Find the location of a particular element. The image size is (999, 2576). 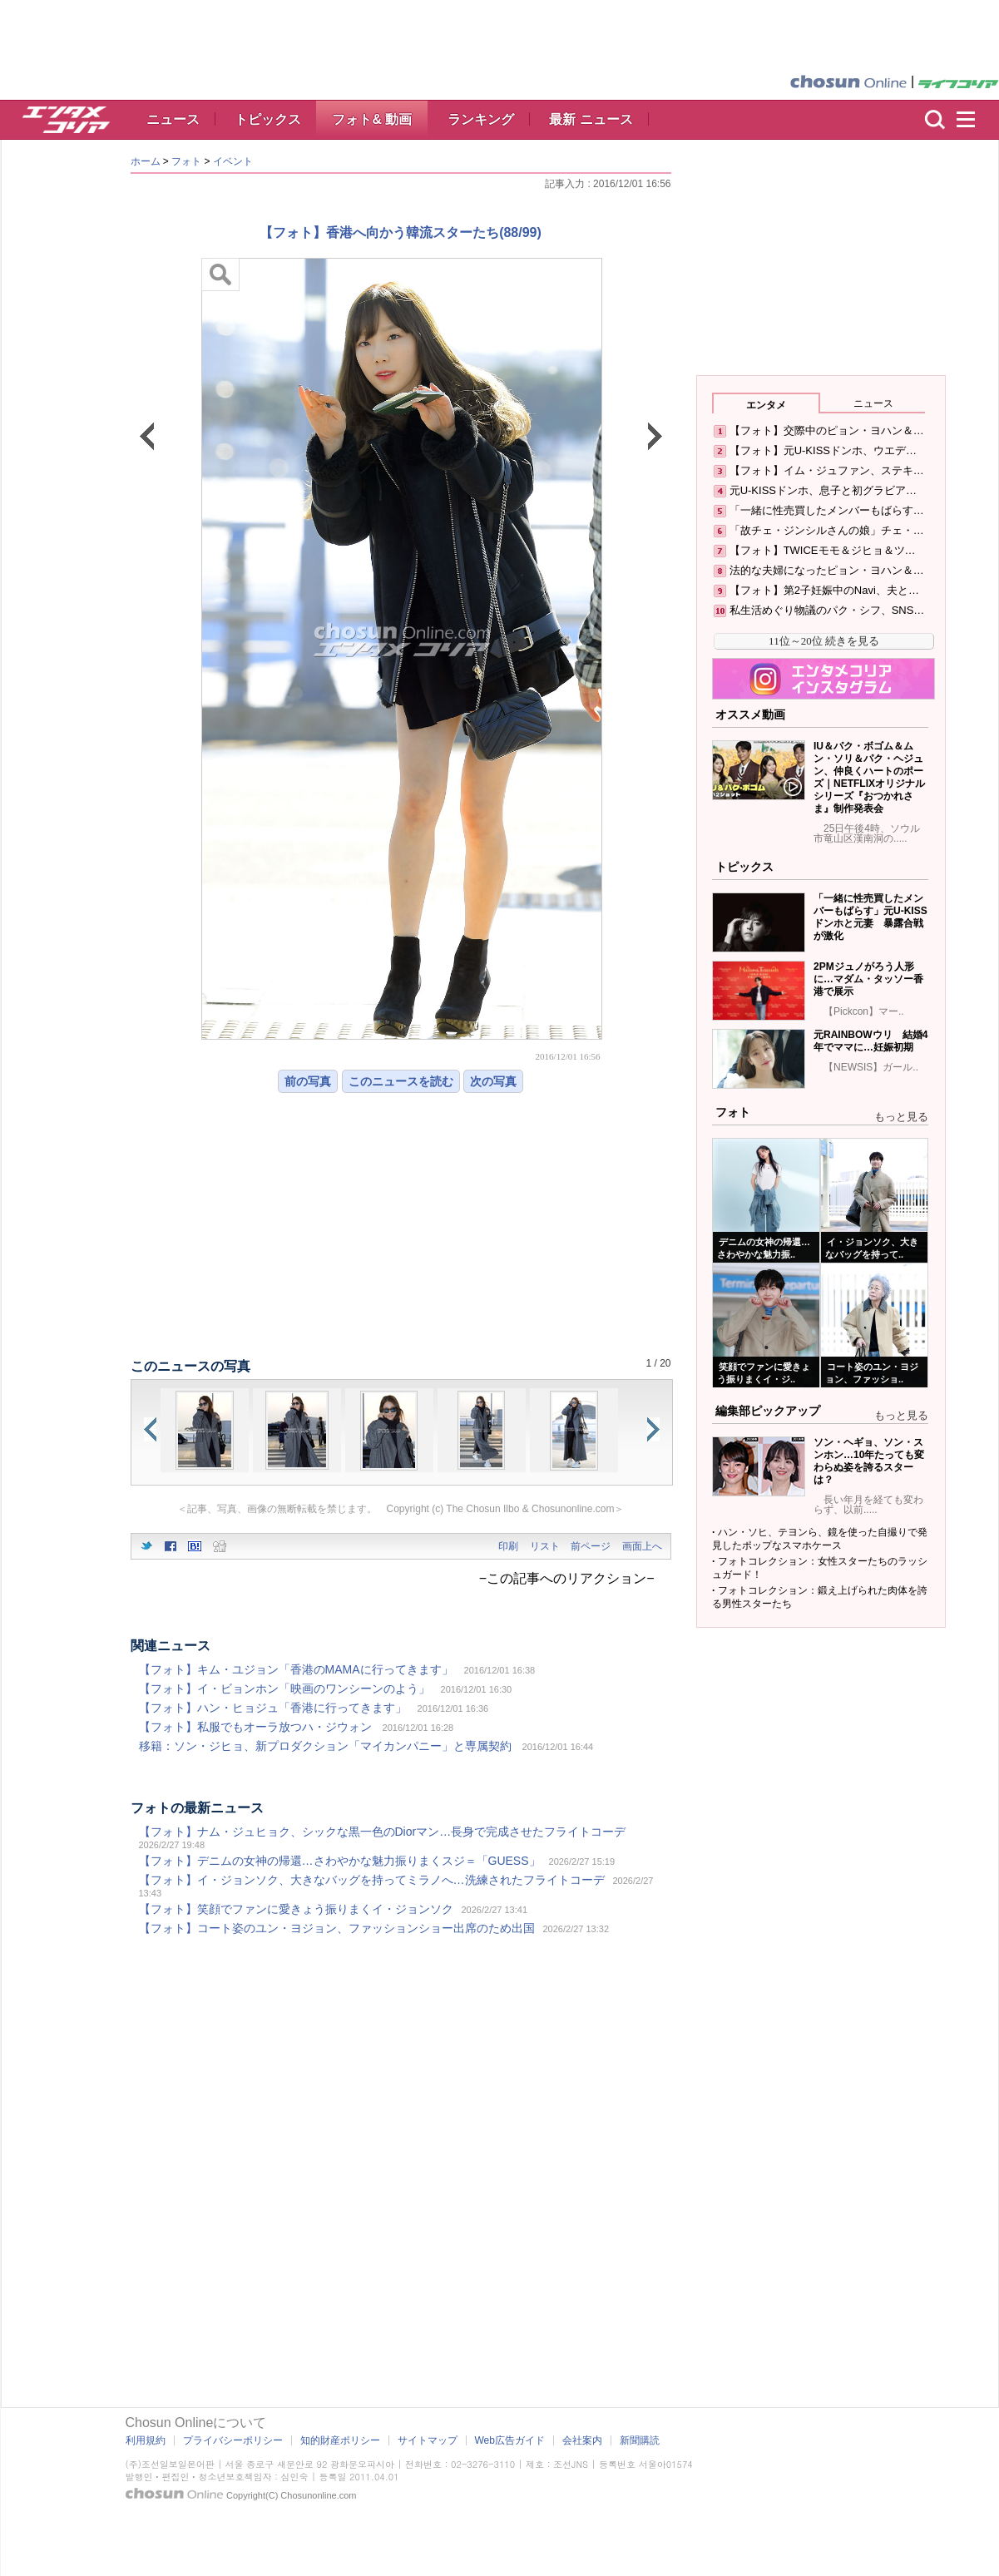

新聞購読 is located at coordinates (640, 2440).